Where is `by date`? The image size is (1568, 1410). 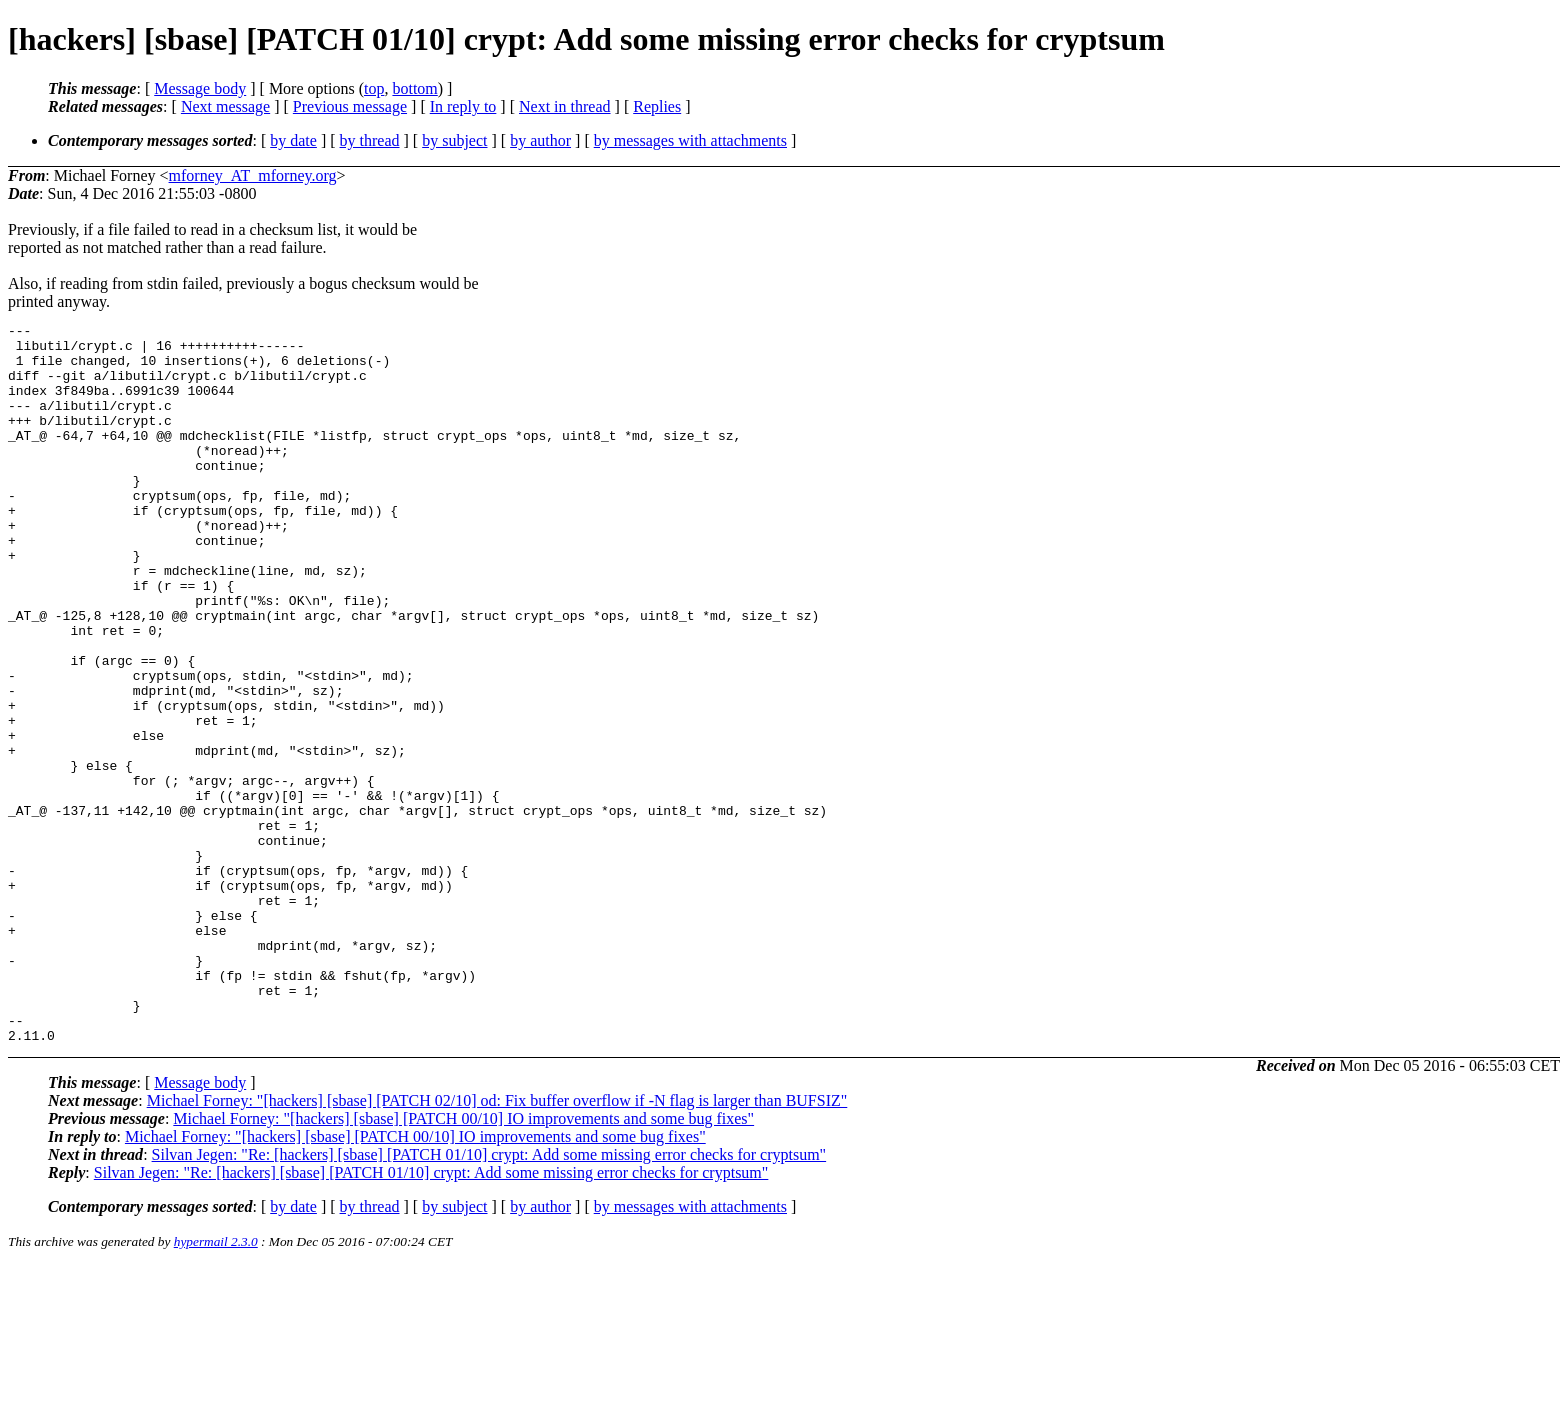
by date is located at coordinates (293, 140).